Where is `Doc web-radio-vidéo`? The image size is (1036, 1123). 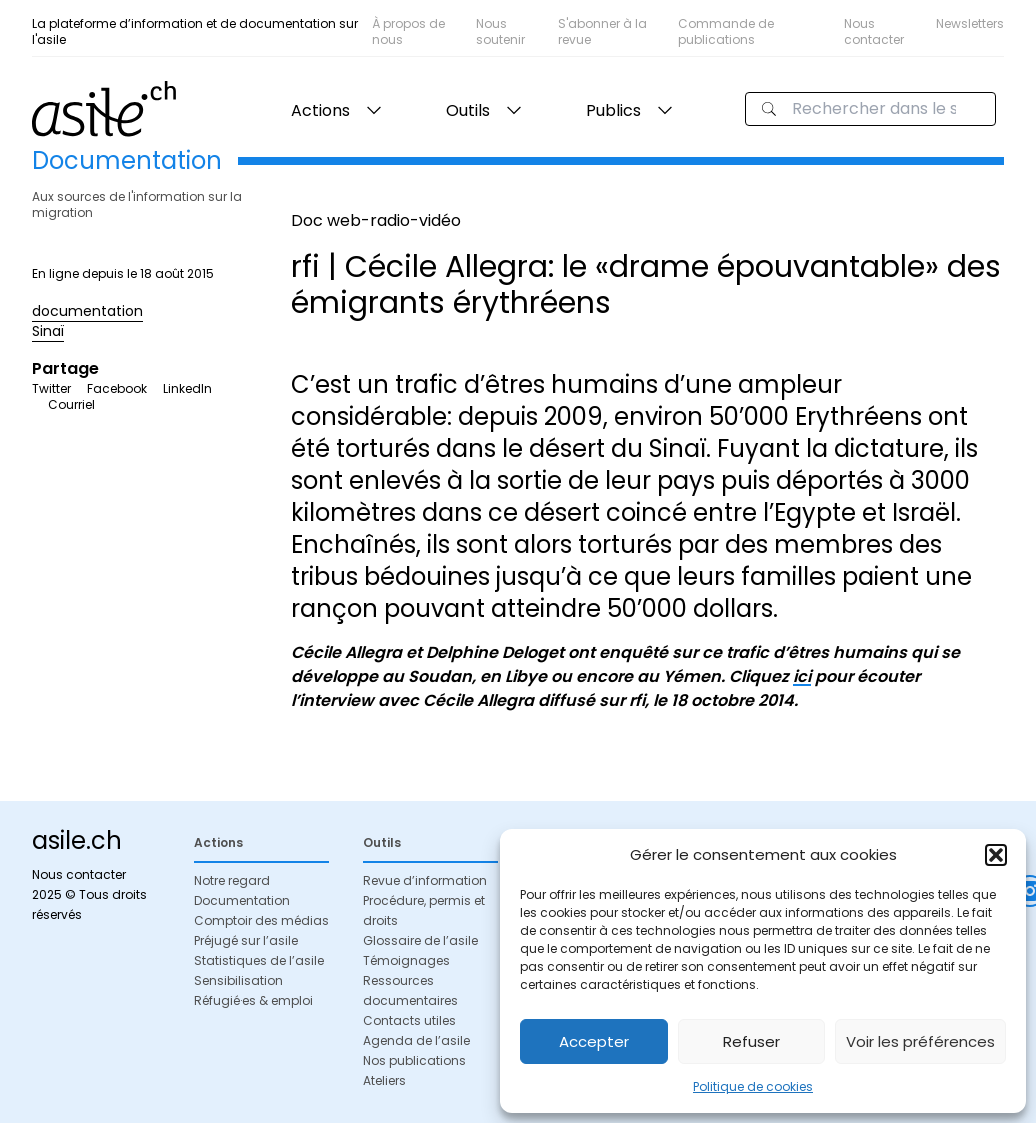 Doc web-radio-vidéo is located at coordinates (376, 220).